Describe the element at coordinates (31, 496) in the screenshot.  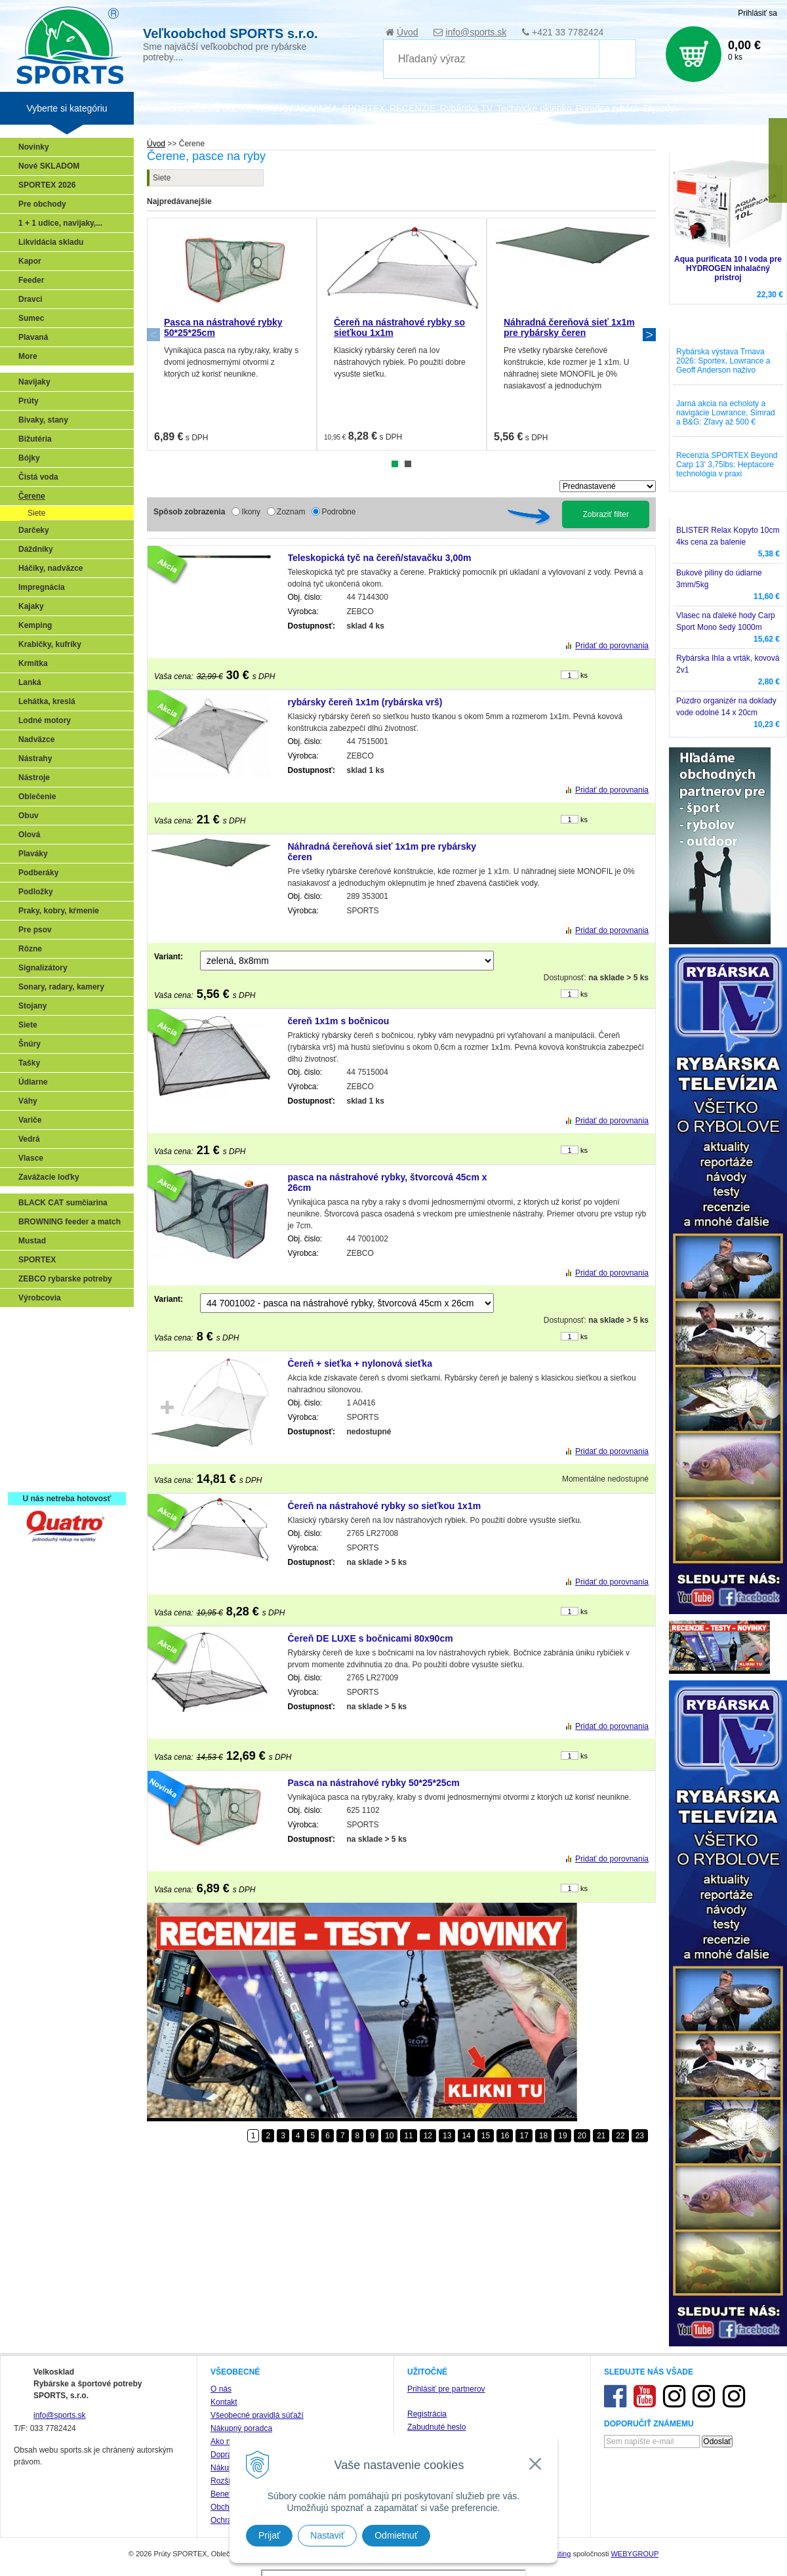
I see `Čerene` at that location.